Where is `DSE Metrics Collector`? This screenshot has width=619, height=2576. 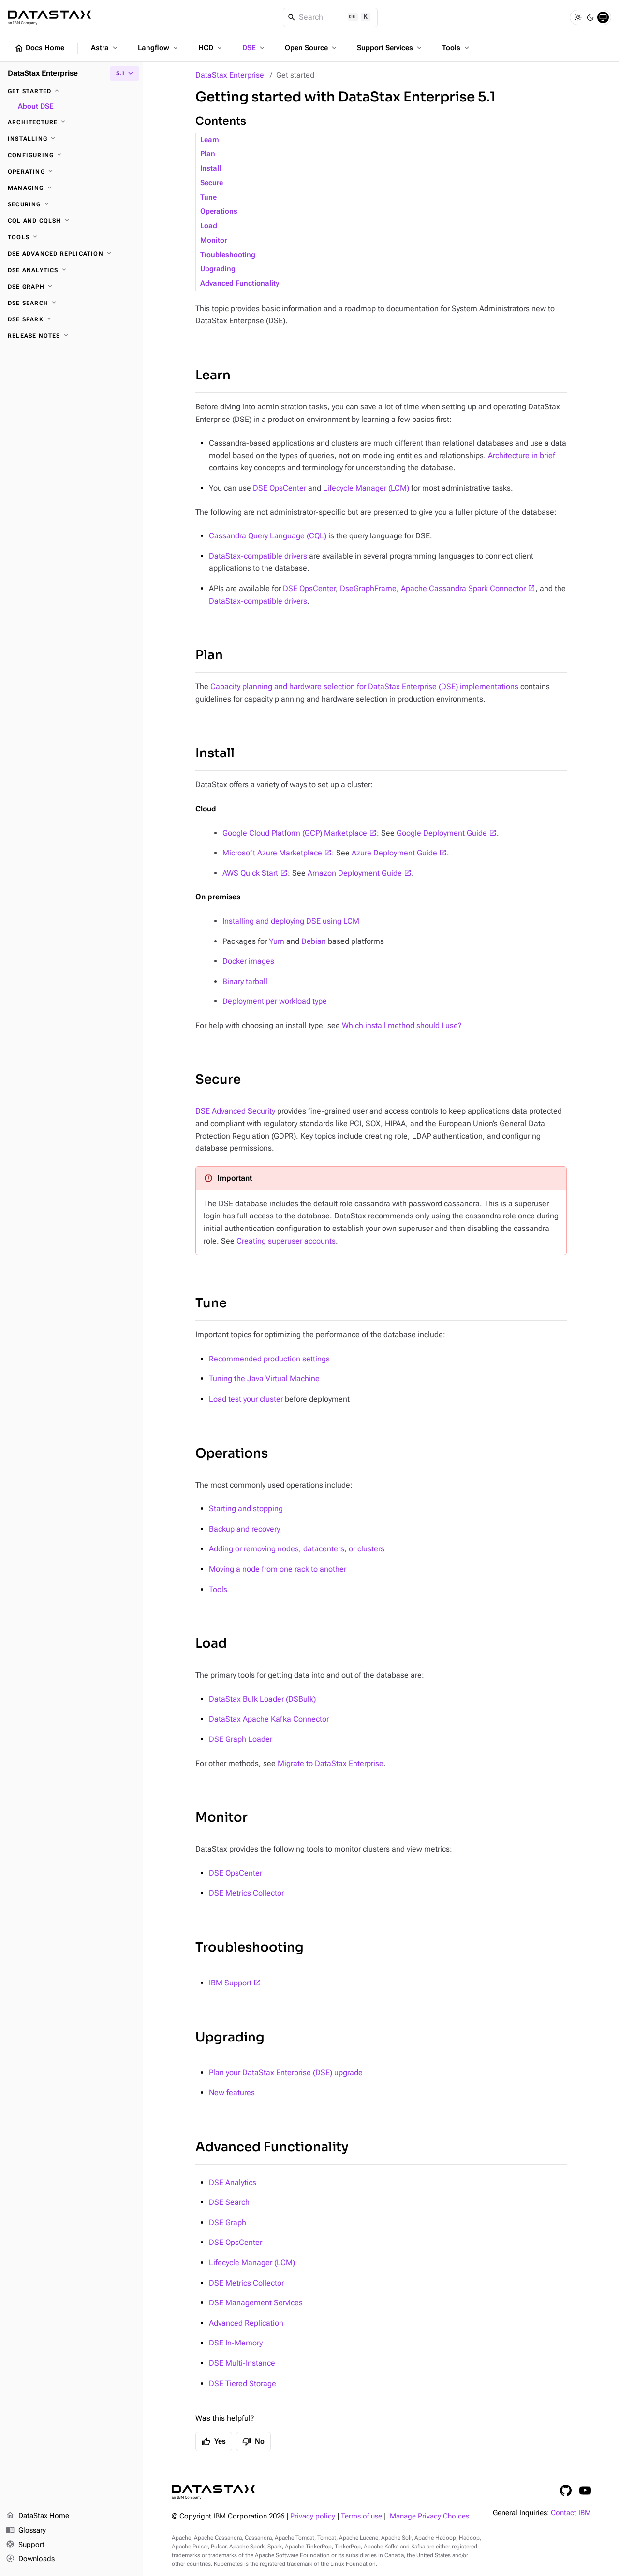
DSE Metrics Collector is located at coordinates (246, 1892).